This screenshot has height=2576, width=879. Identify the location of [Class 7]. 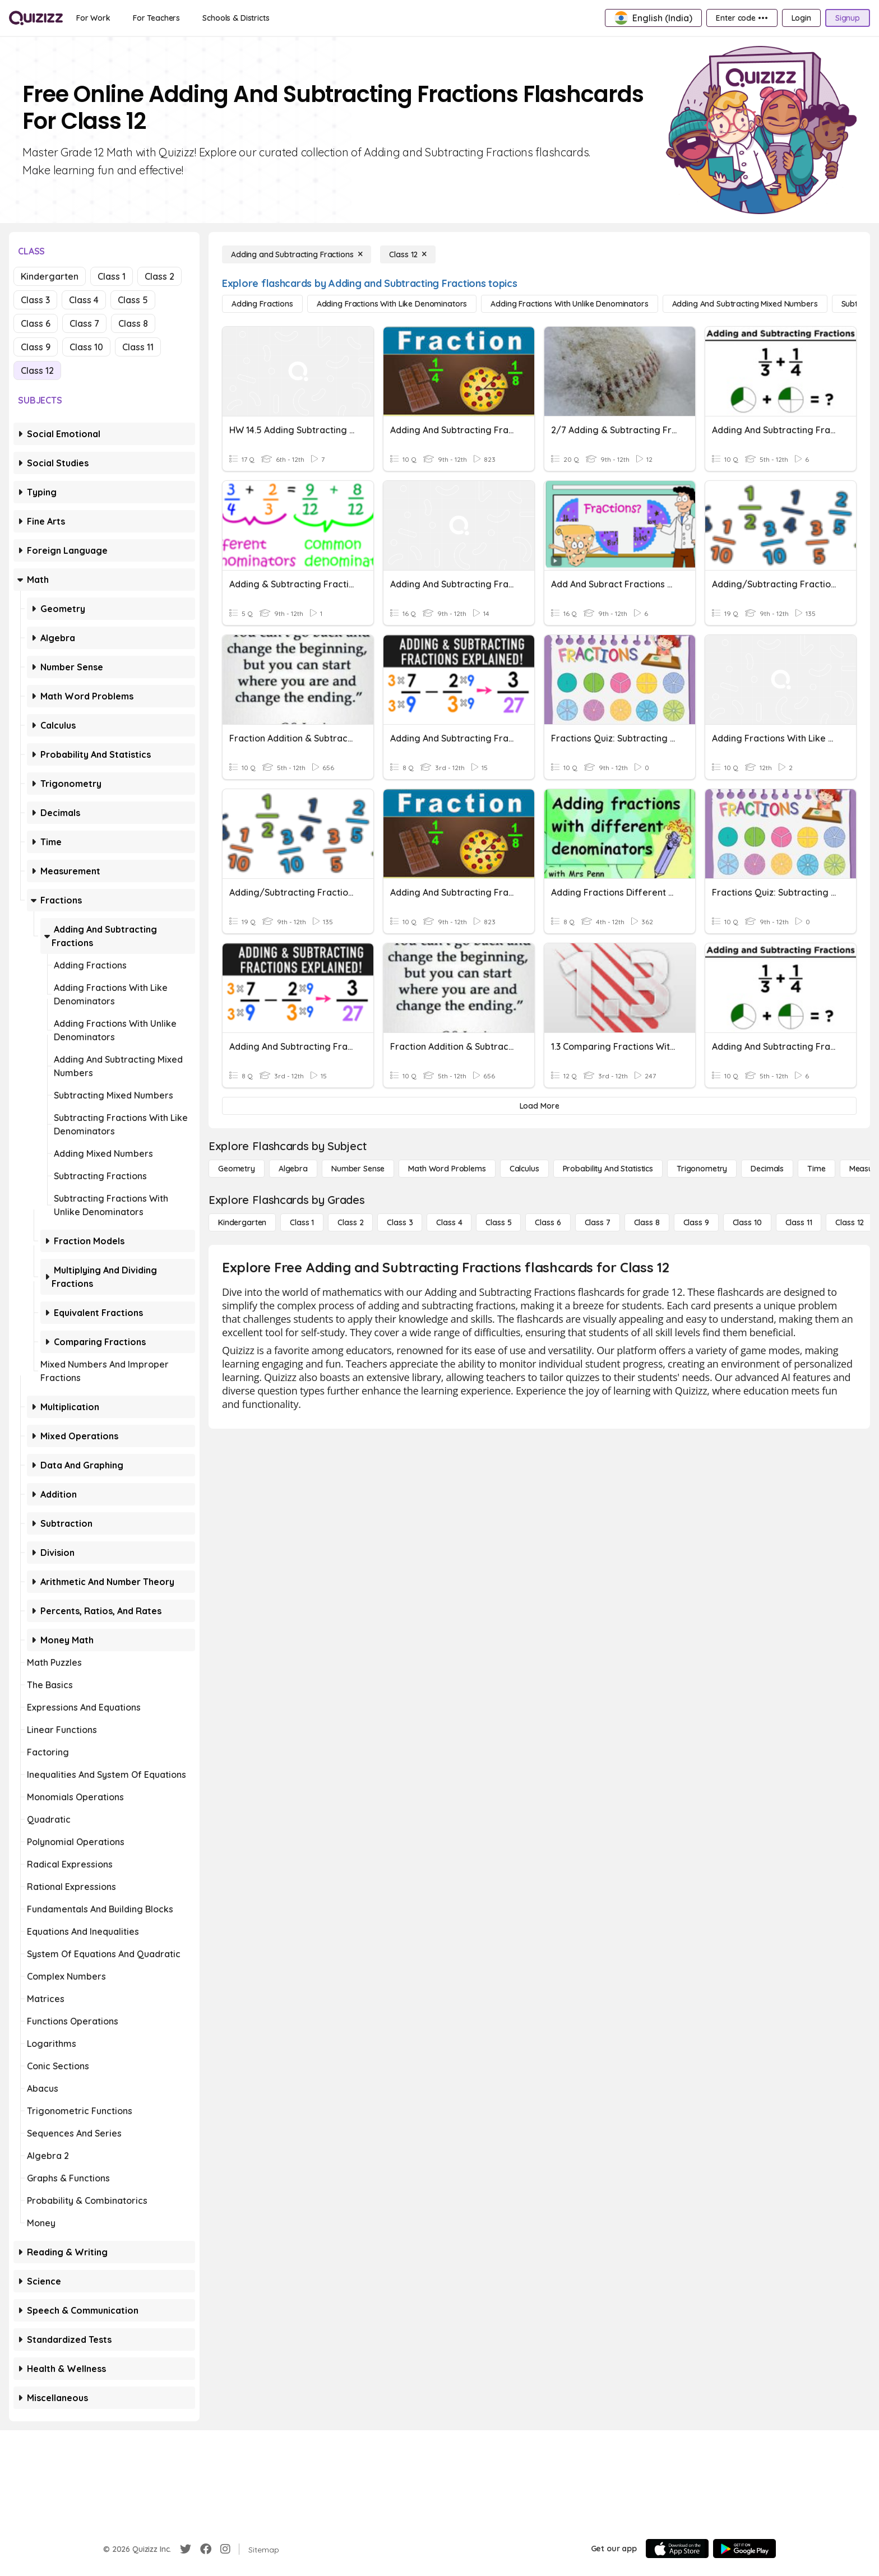
(597, 1222).